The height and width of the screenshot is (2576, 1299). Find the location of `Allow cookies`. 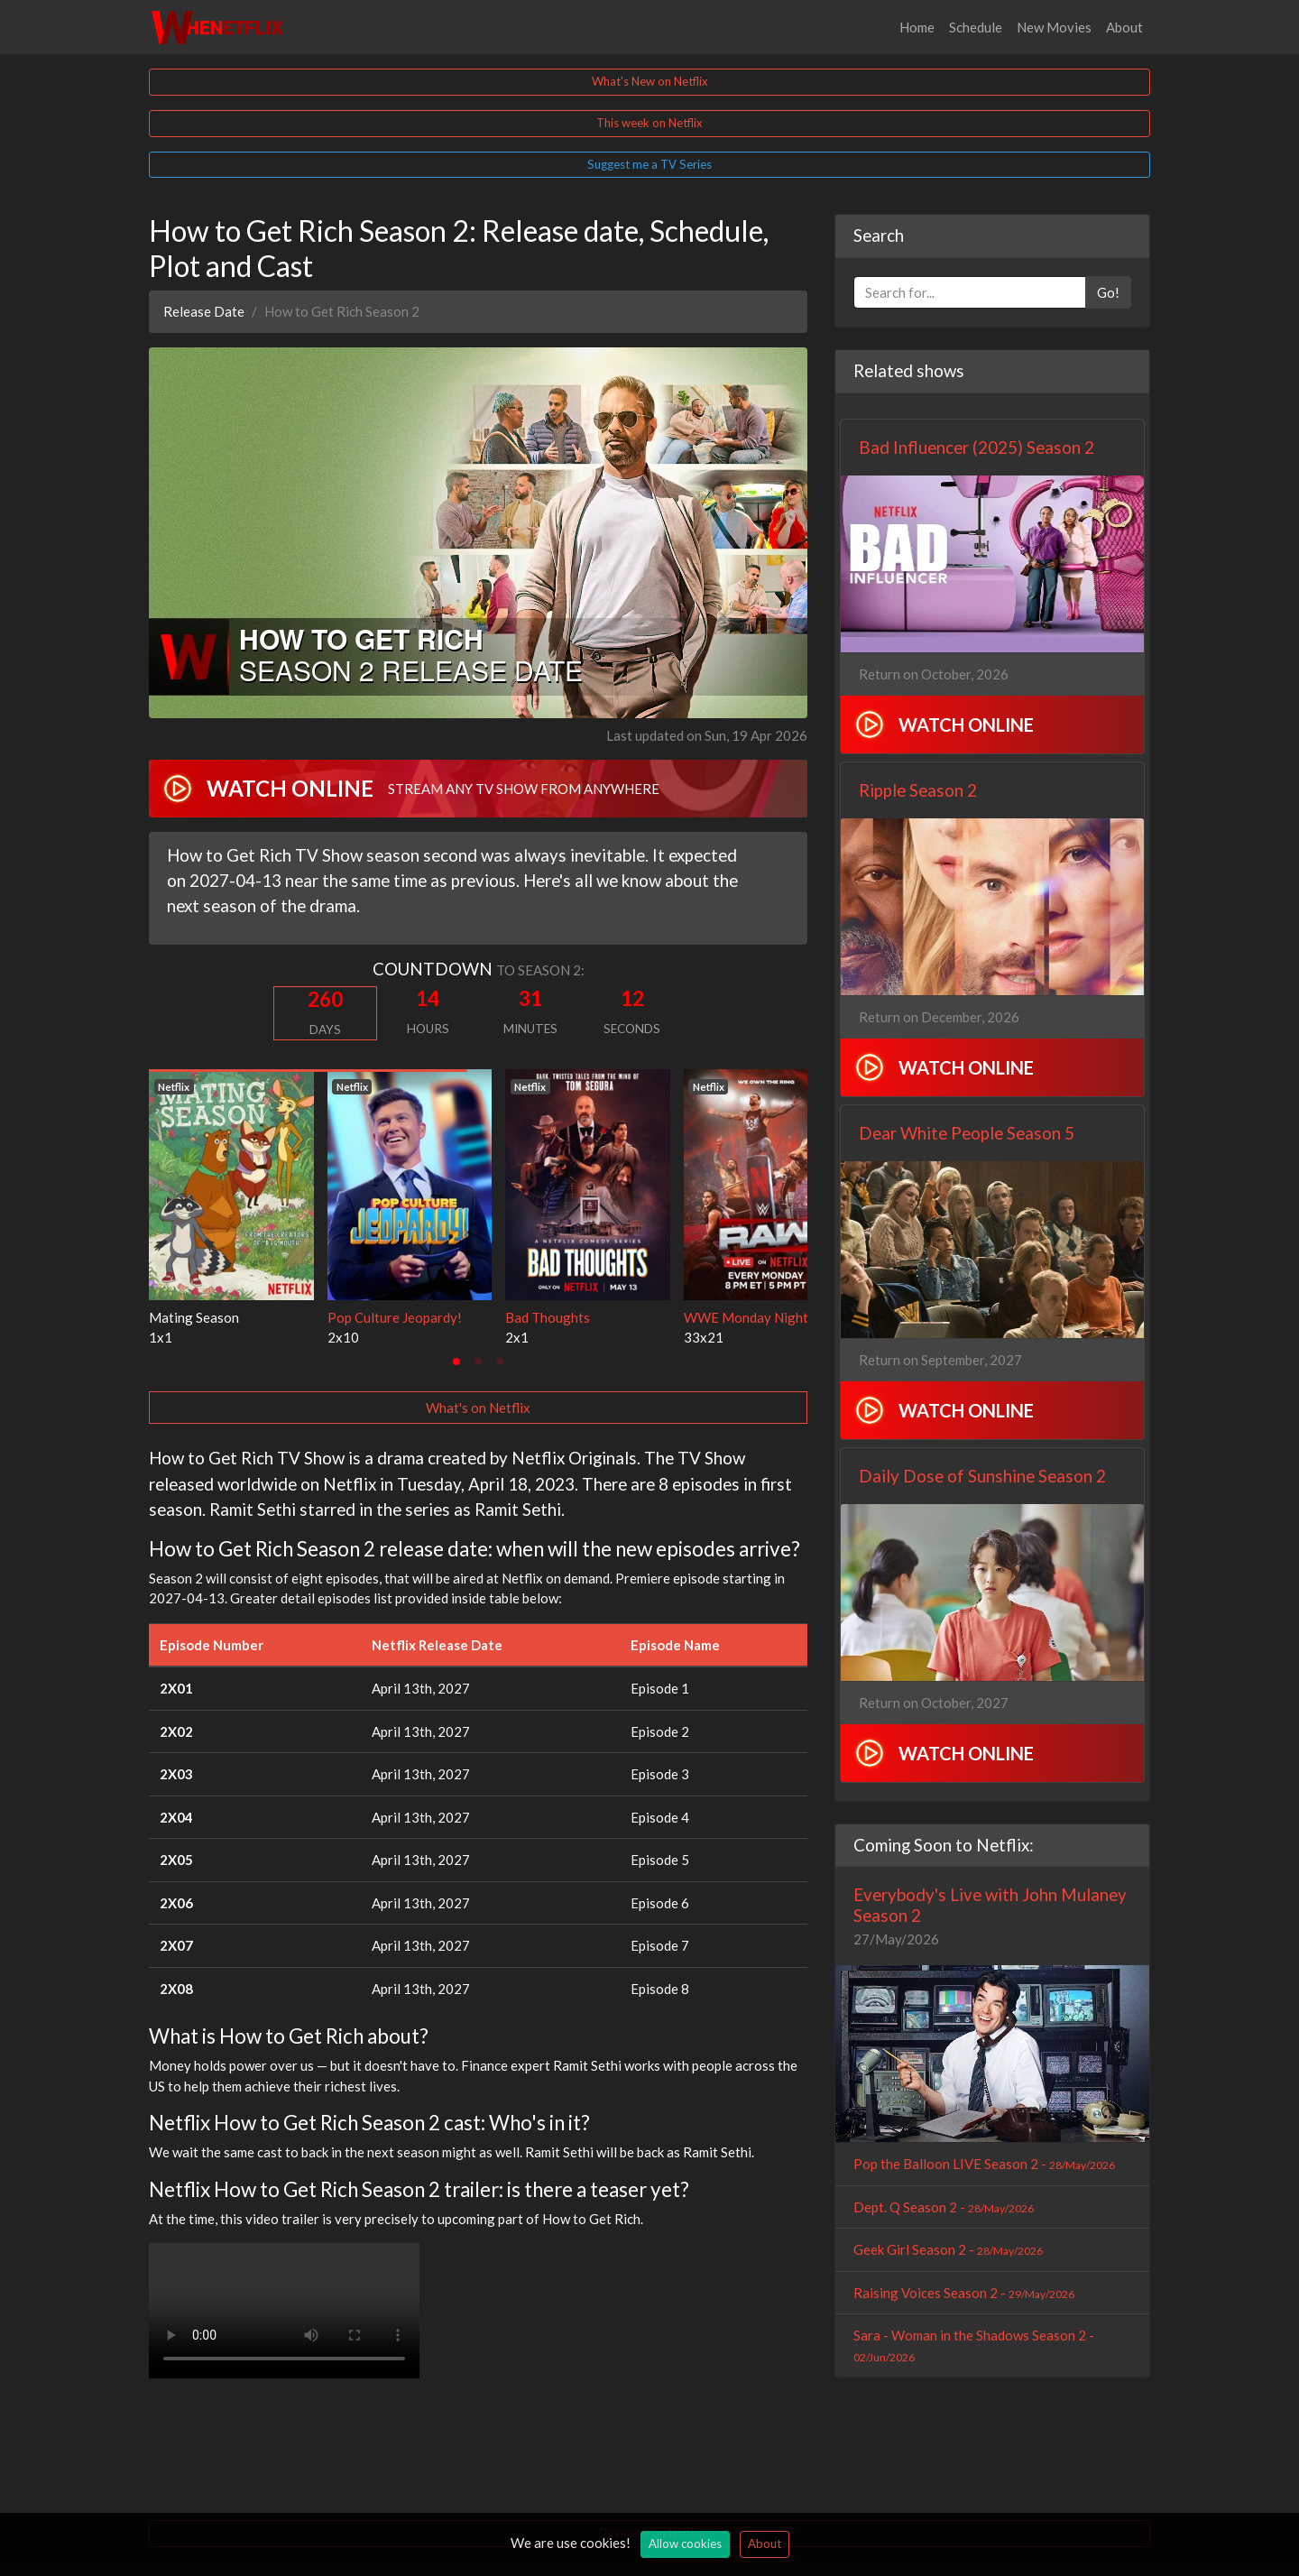

Allow cookies is located at coordinates (685, 2543).